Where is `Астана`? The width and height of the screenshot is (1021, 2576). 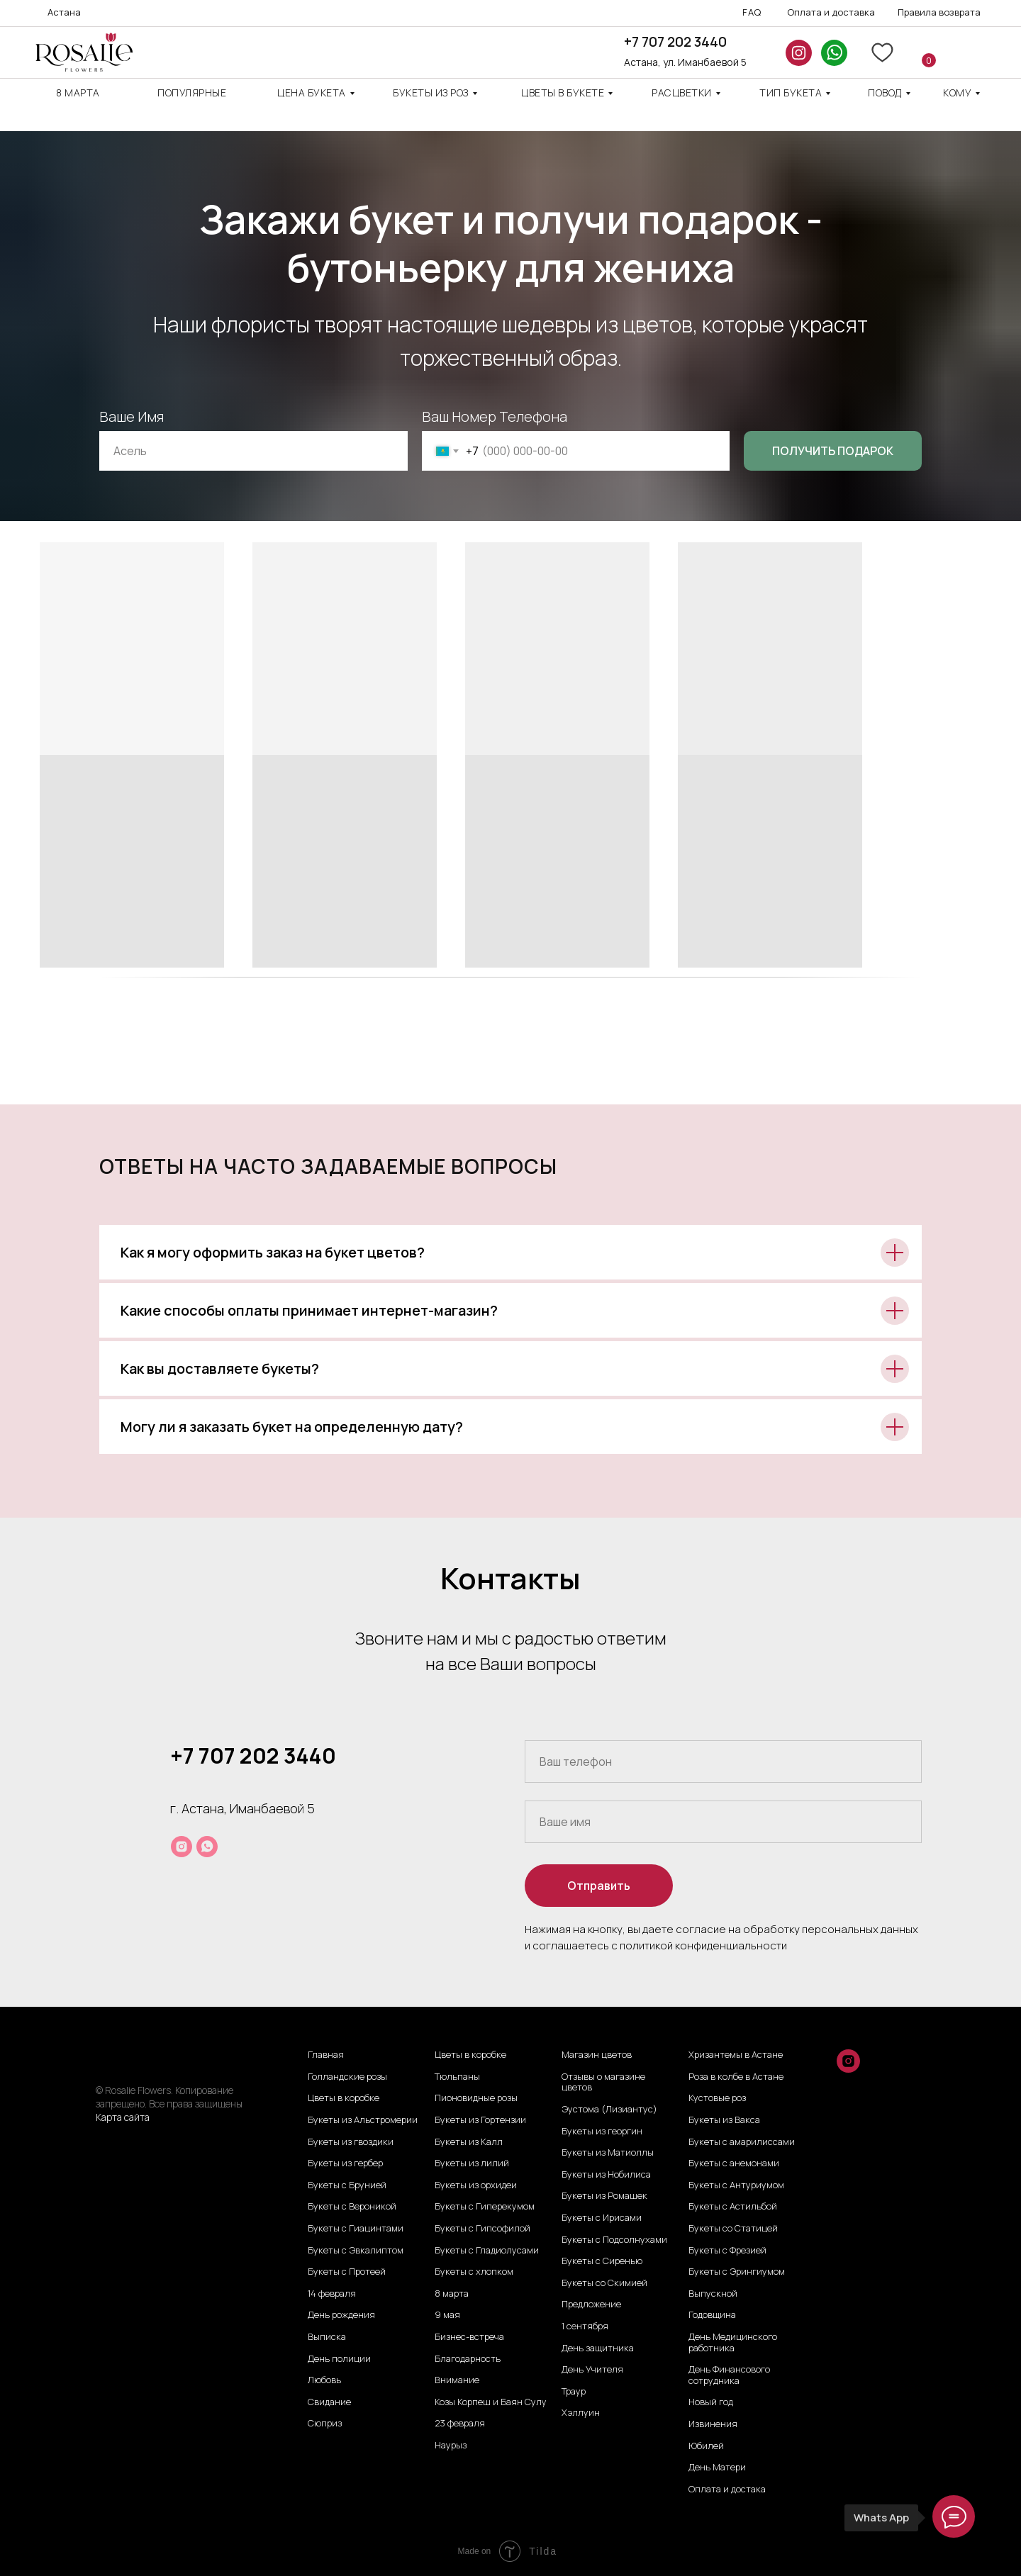 Астана is located at coordinates (64, 12).